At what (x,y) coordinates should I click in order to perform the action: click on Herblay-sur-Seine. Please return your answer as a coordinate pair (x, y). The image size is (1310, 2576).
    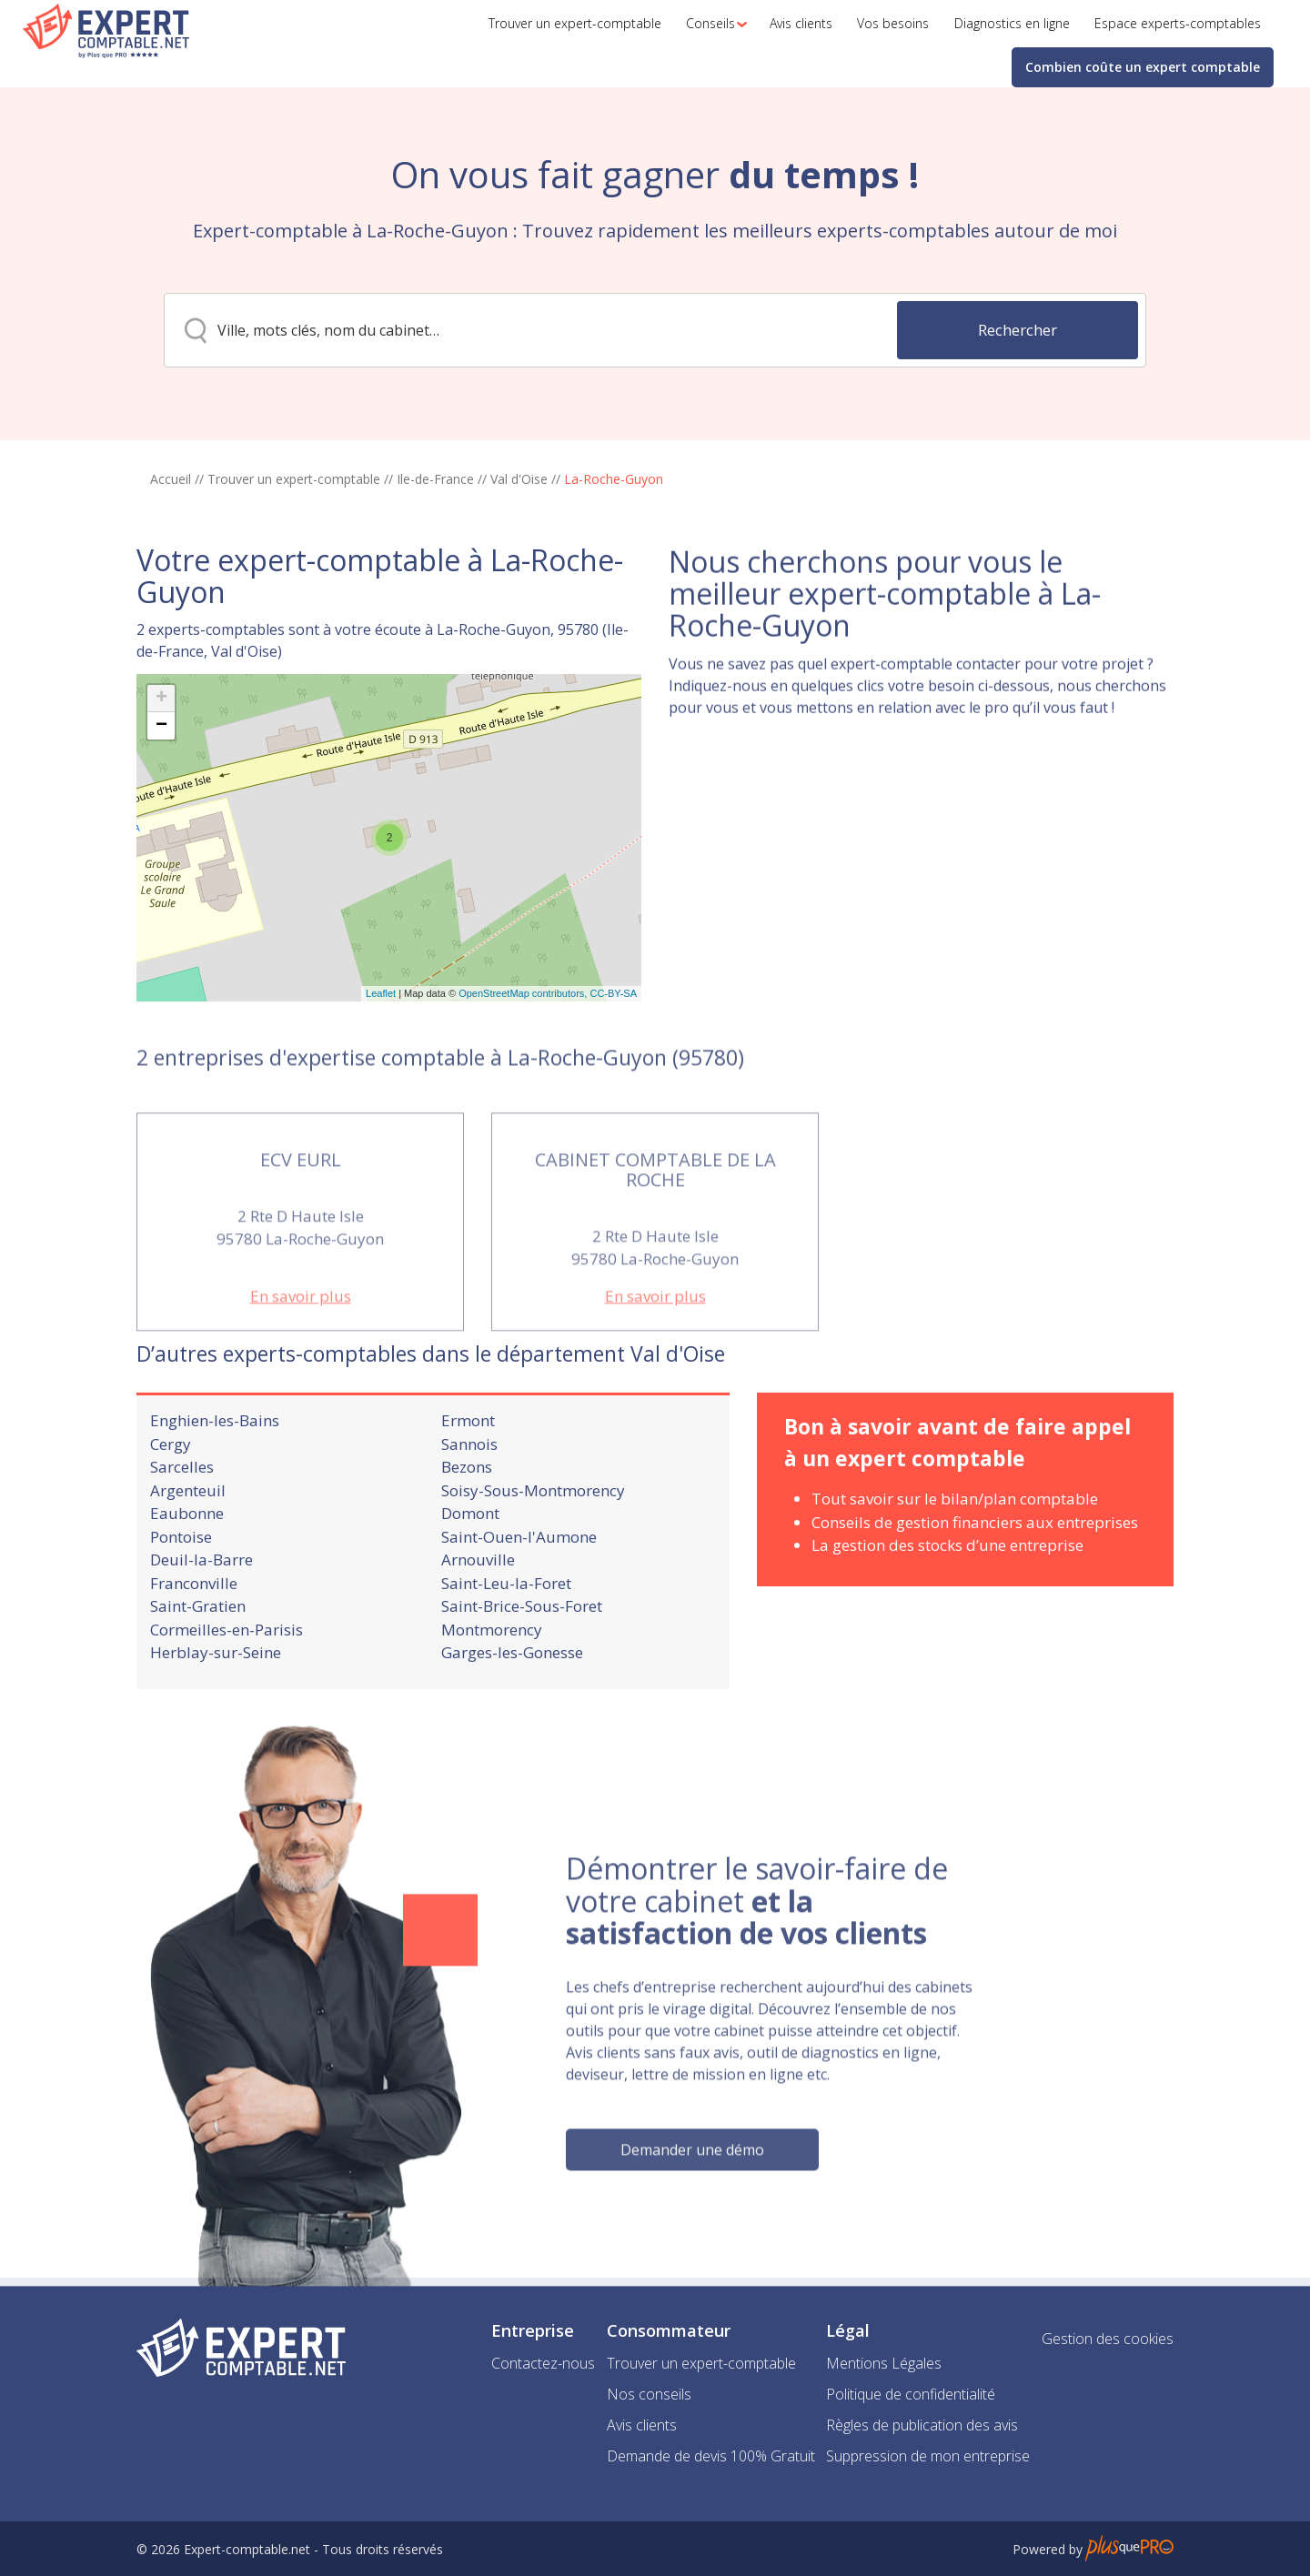
    Looking at the image, I should click on (215, 1703).